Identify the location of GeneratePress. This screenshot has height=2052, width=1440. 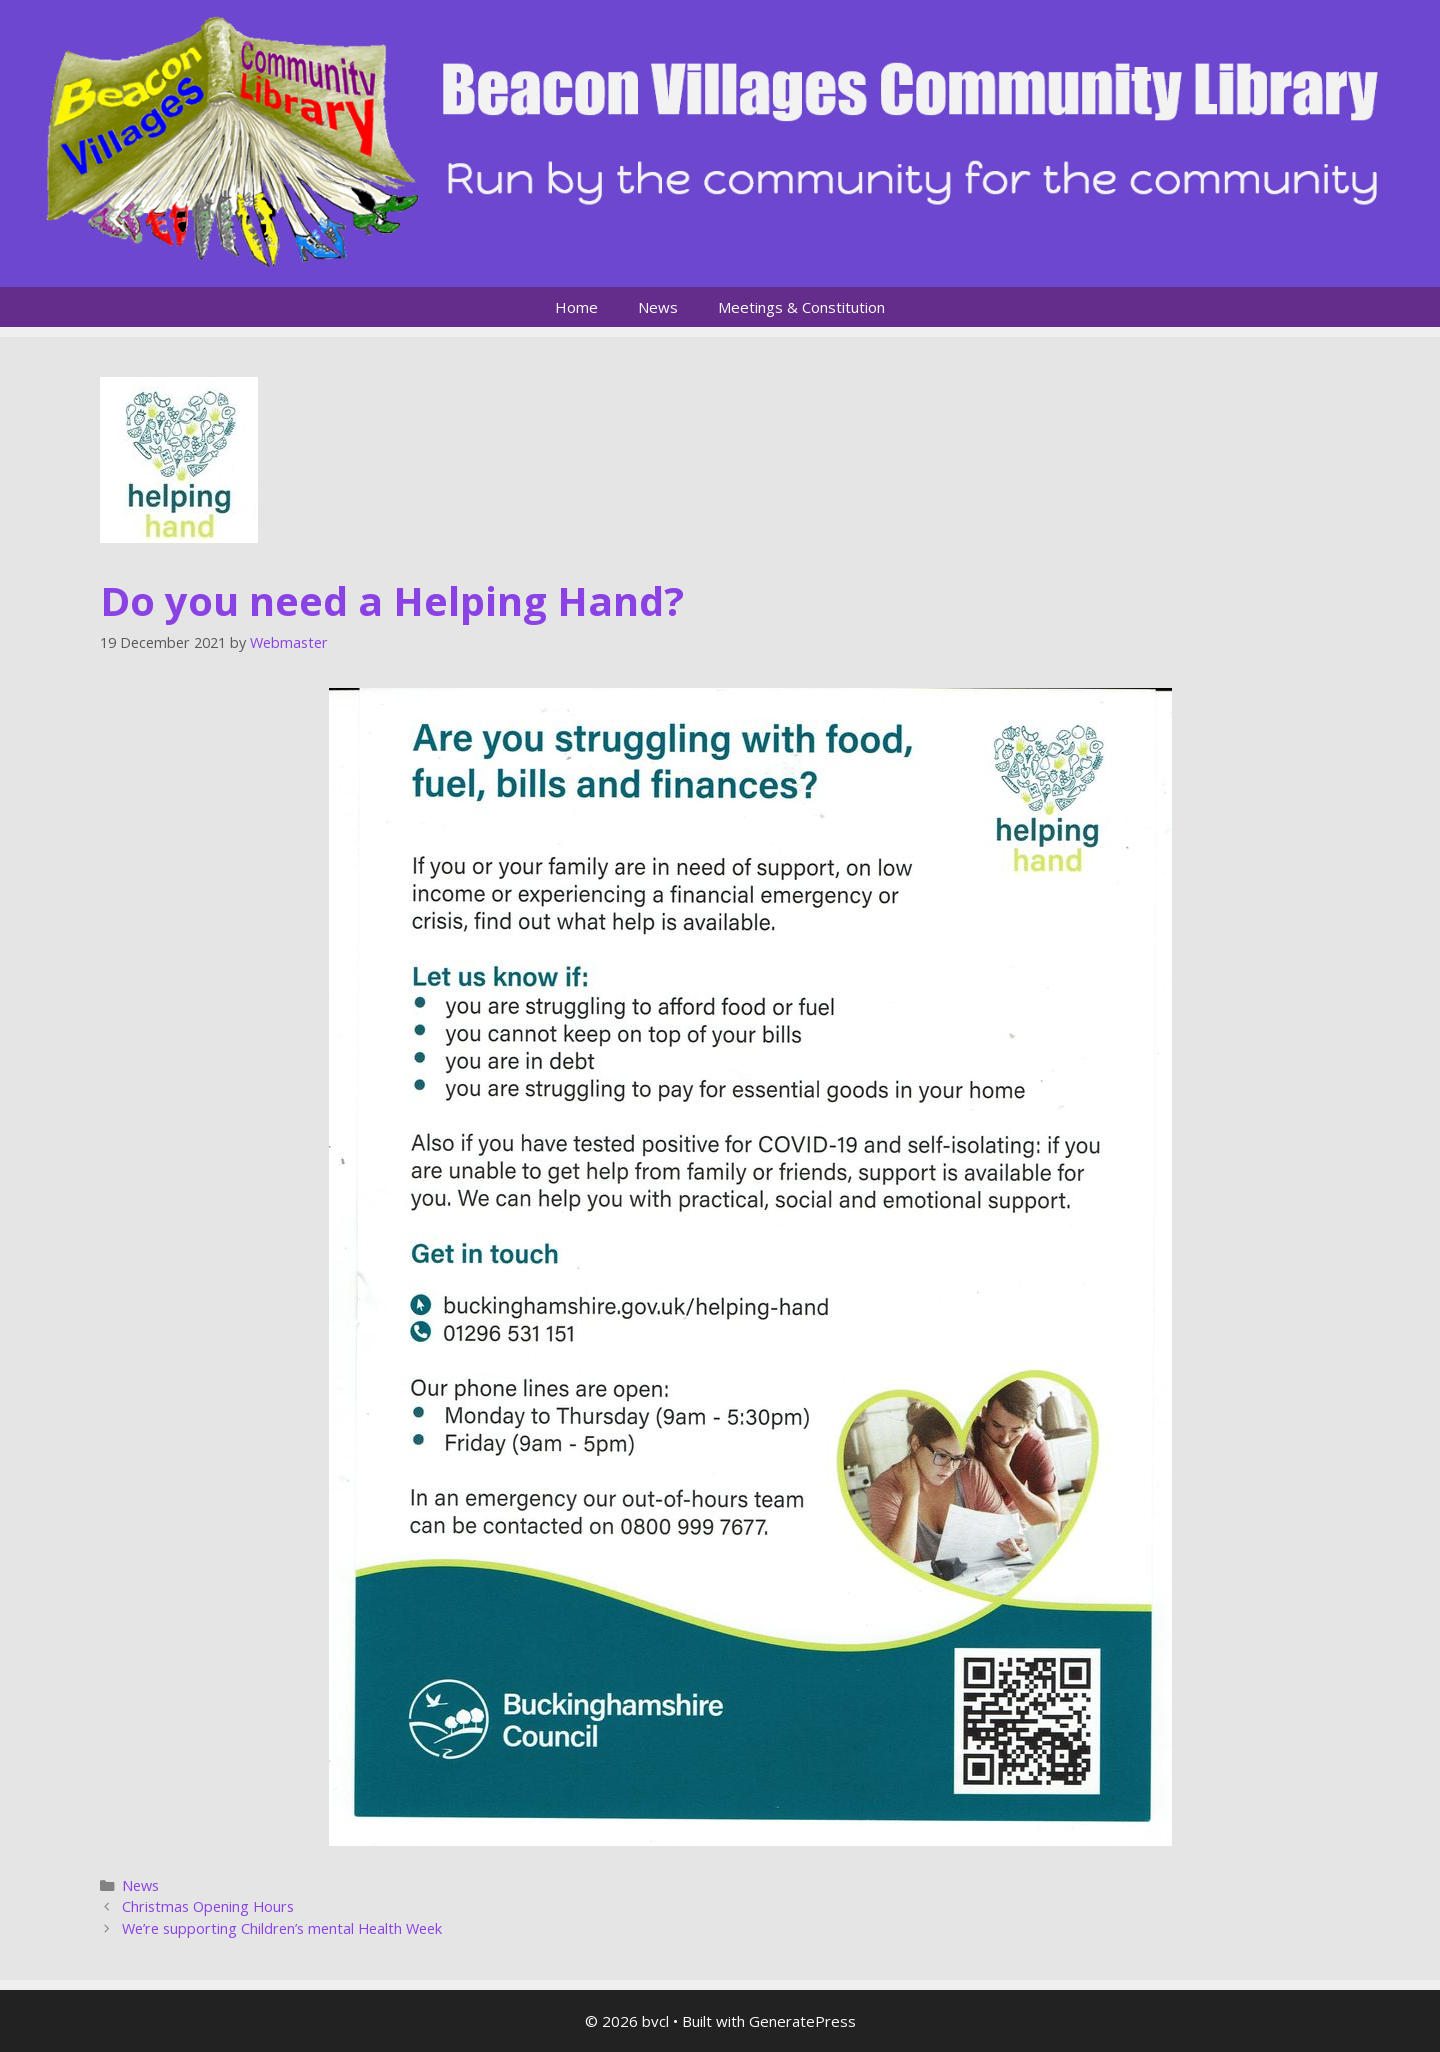
(802, 2021).